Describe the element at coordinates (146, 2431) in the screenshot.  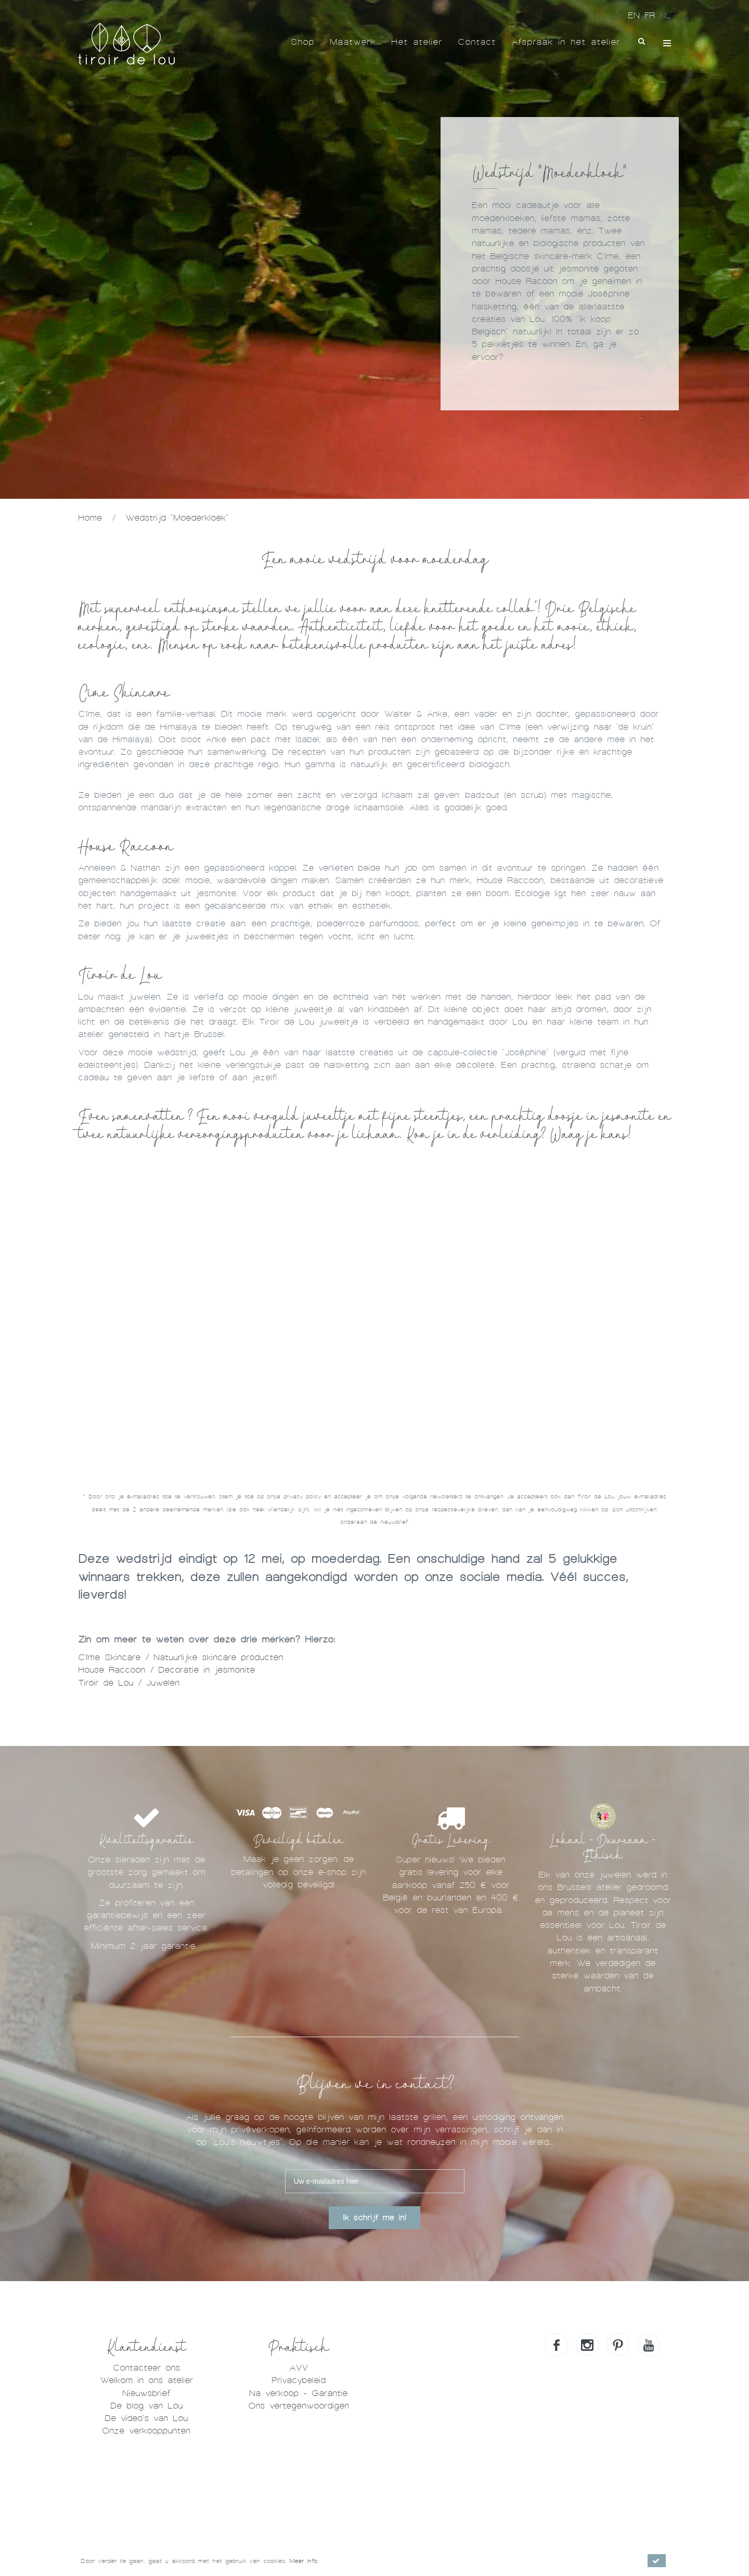
I see `Onze verkooppunten` at that location.